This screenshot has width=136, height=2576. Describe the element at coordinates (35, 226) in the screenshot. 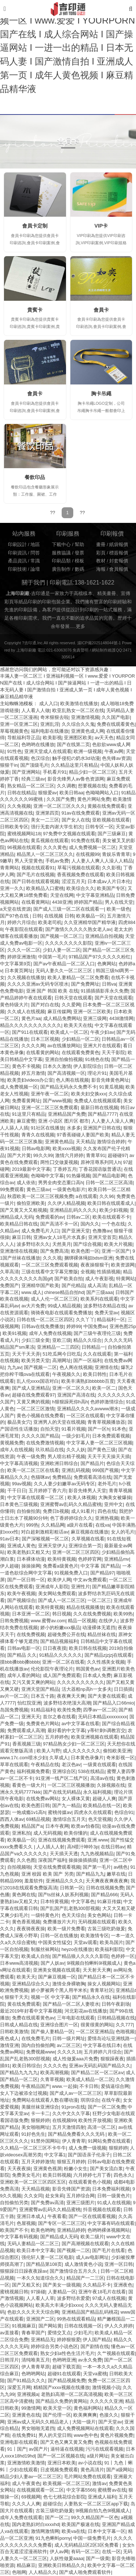

I see `會員卡定制` at that location.